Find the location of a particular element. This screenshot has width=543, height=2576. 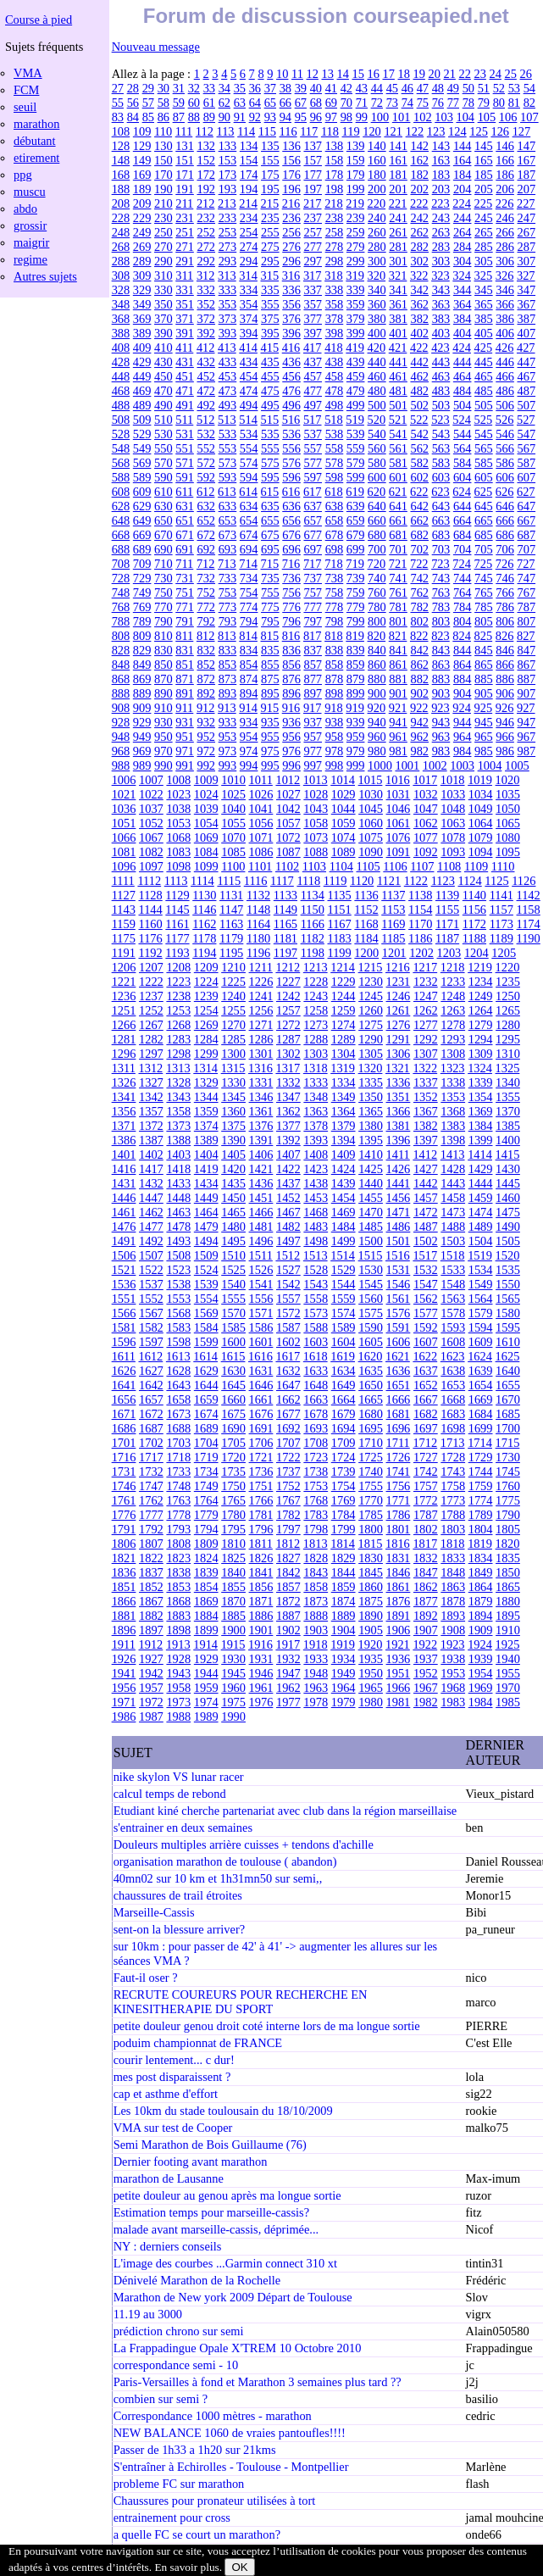

Etudiant kiné cherche partenariat avec club dans la région marseillaise is located at coordinates (285, 1810).